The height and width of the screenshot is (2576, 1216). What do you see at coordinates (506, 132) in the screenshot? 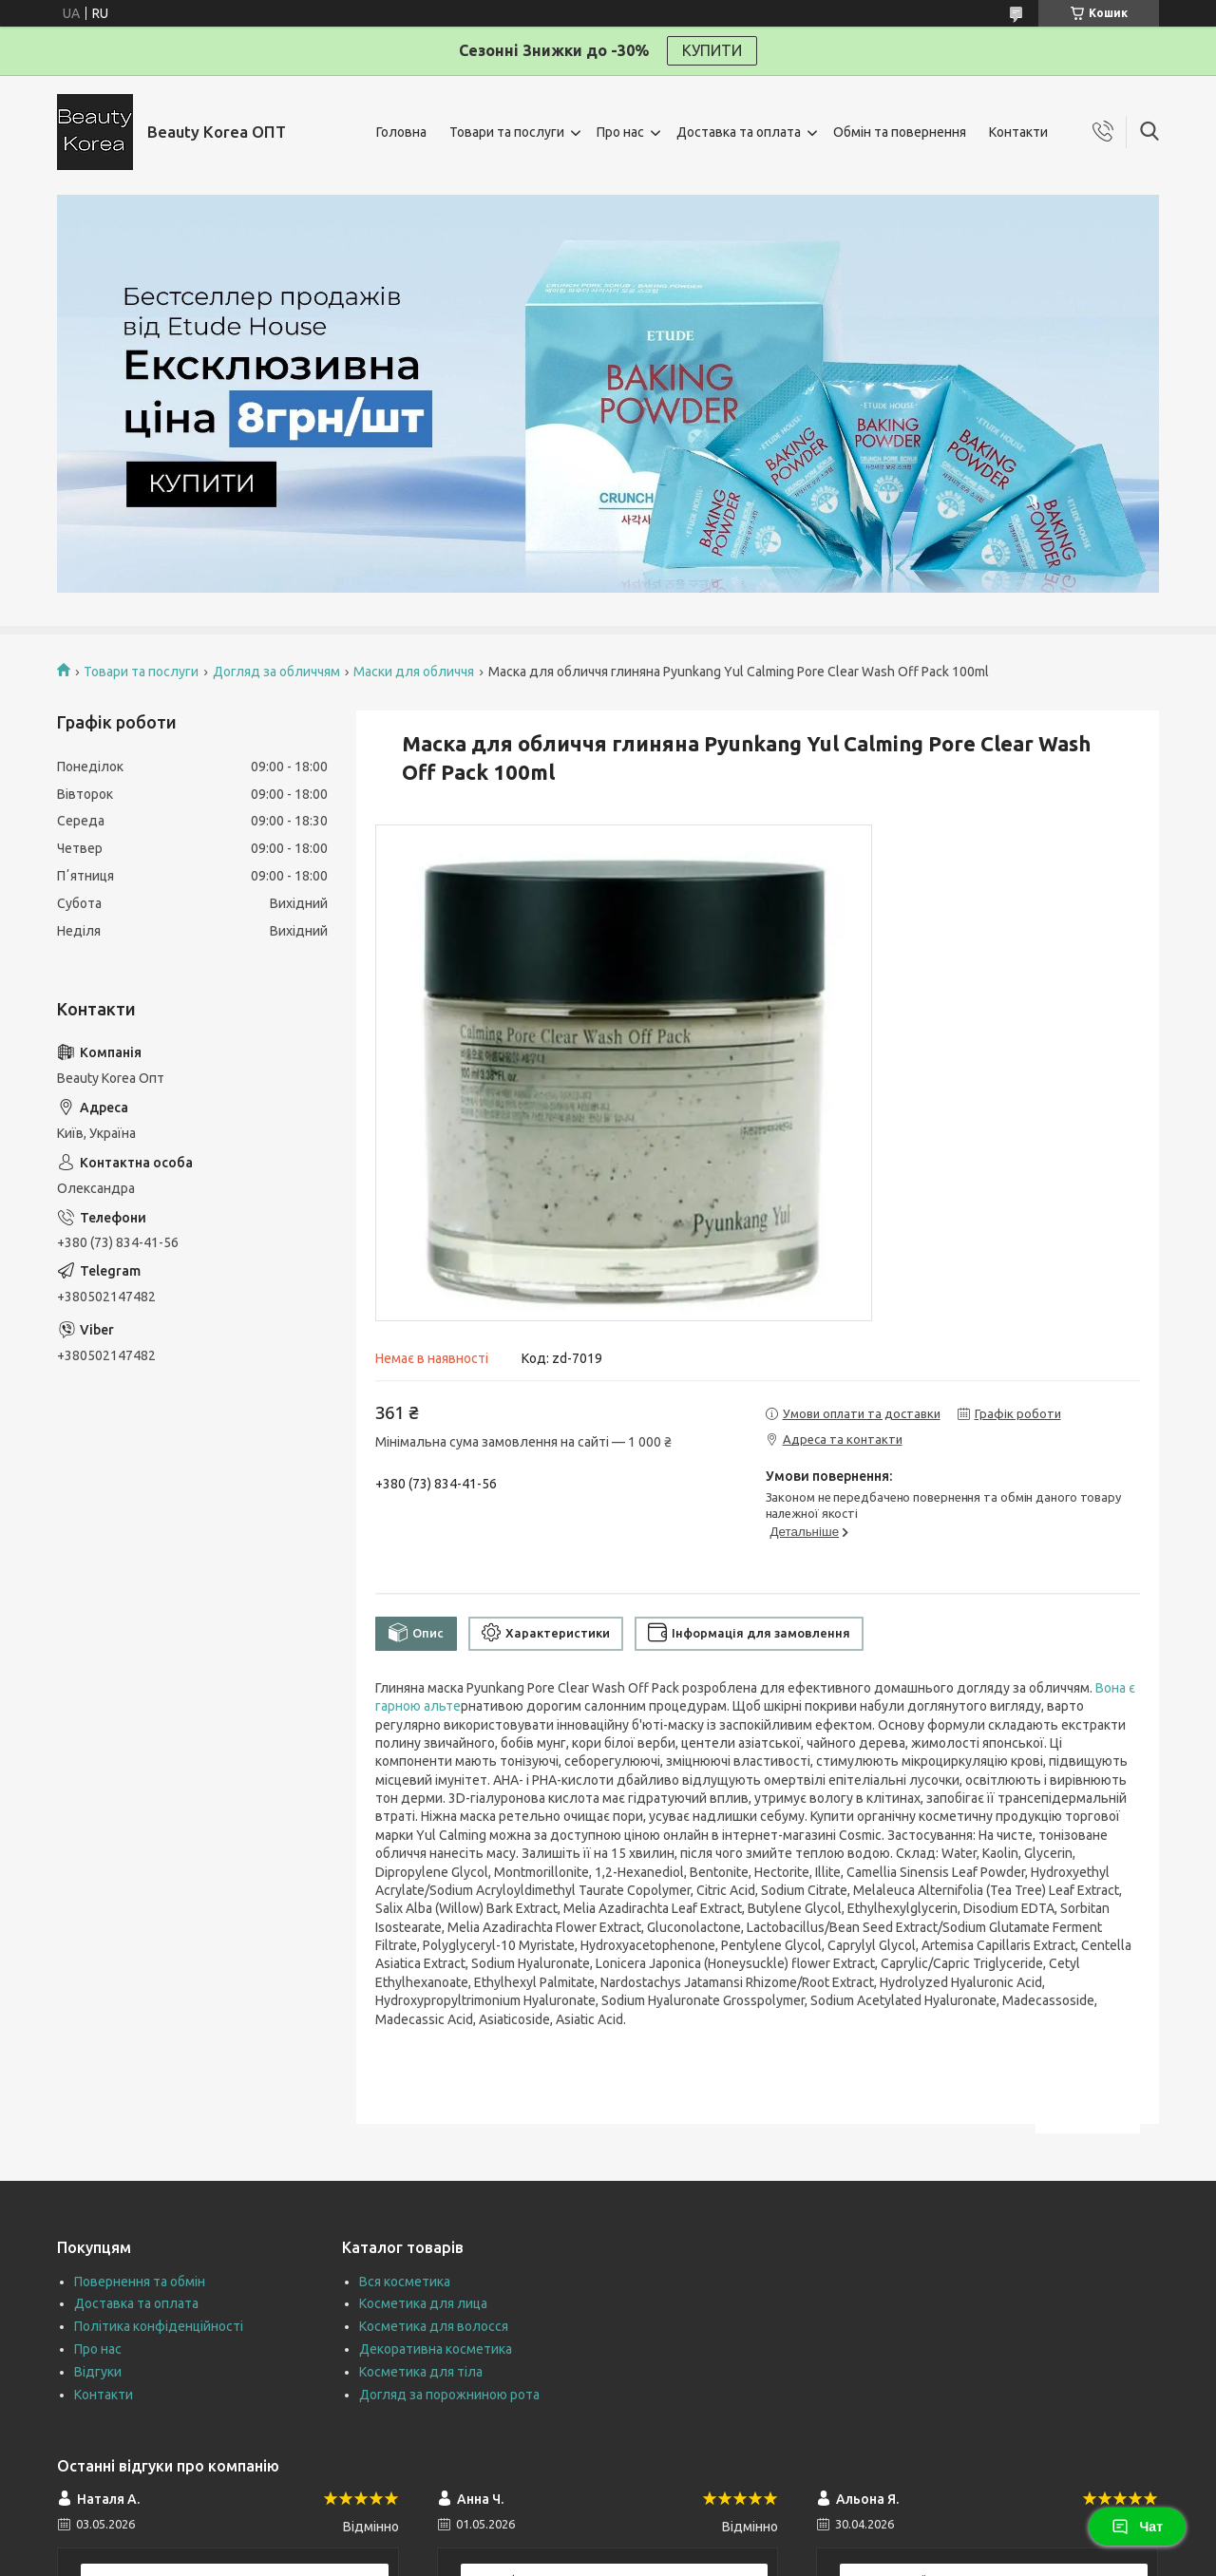
I see `Товари та послуги` at bounding box center [506, 132].